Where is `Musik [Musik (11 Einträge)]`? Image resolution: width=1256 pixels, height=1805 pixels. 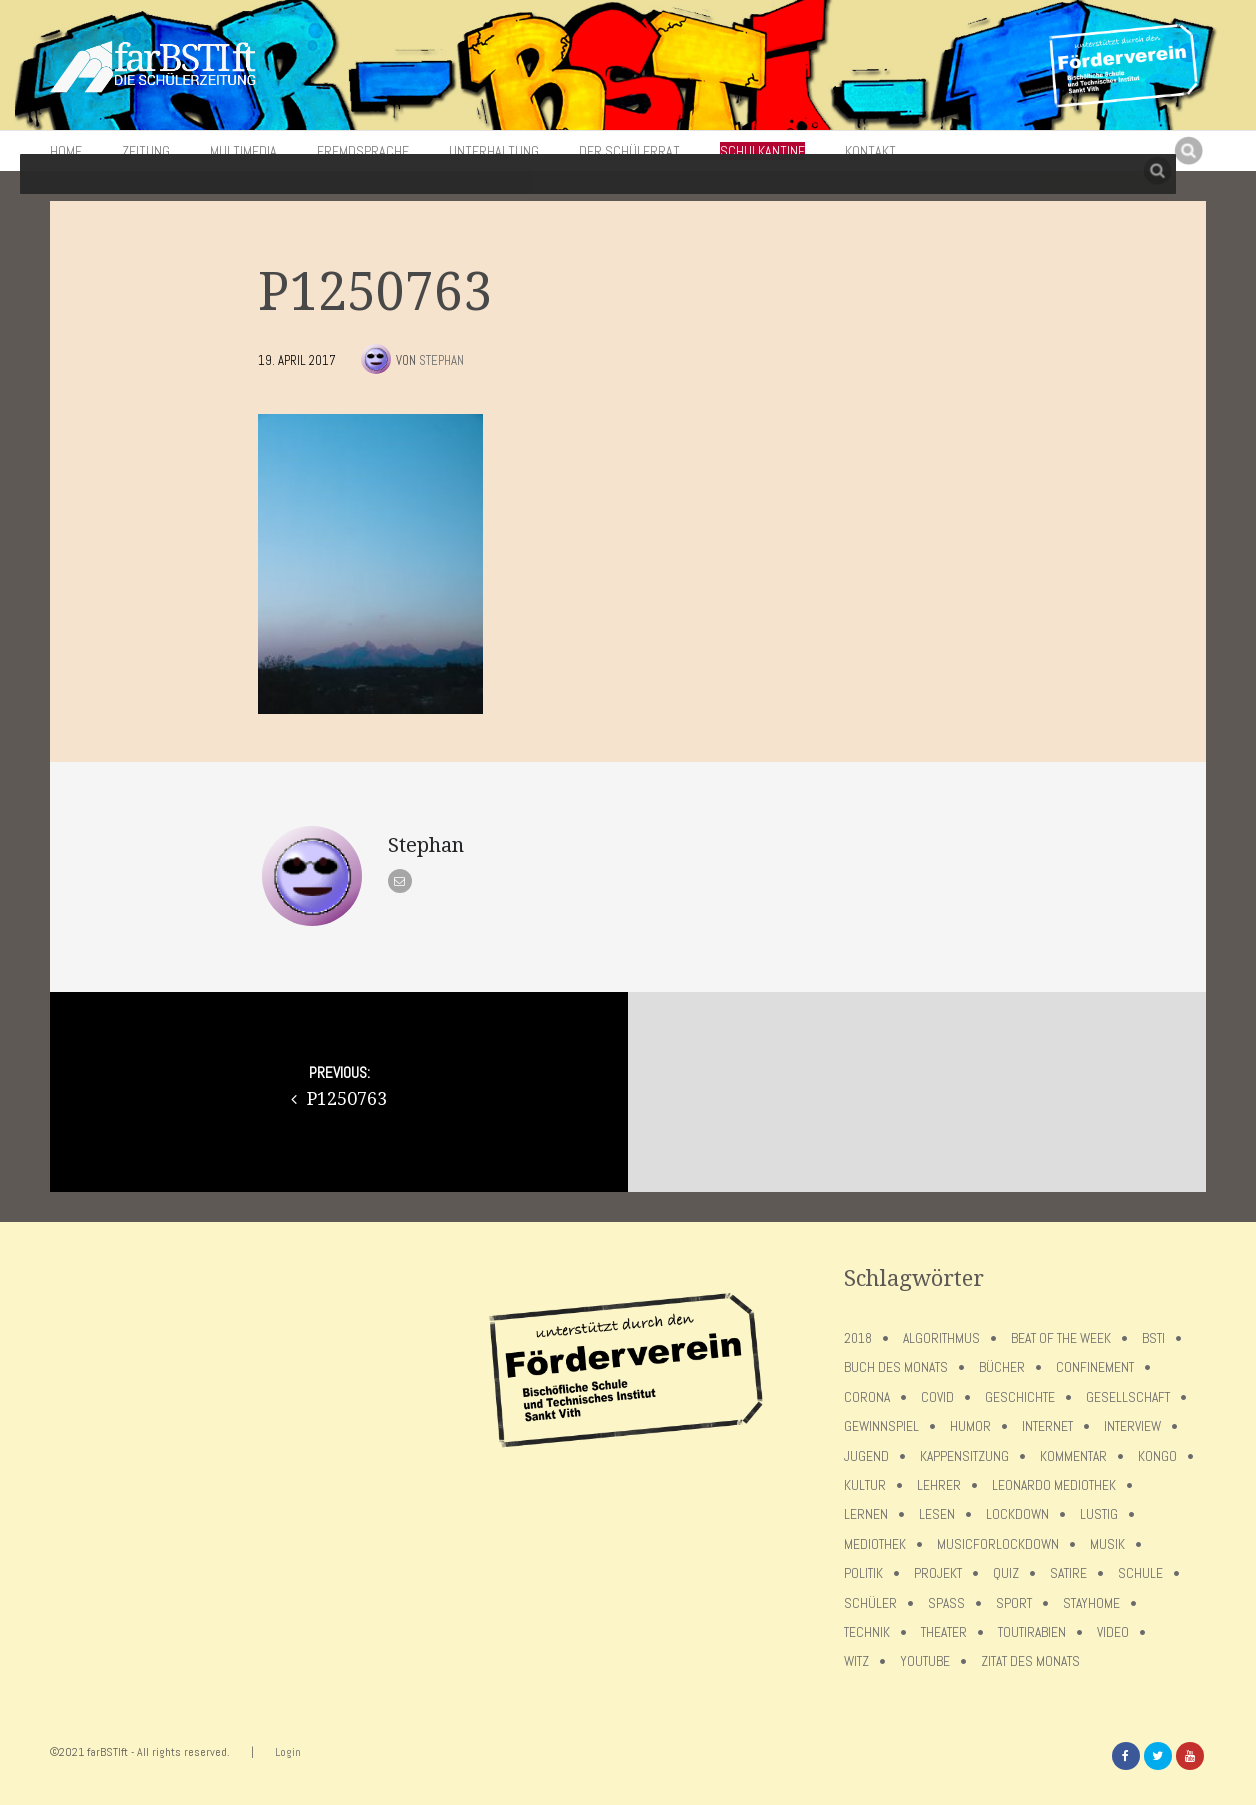
Musik [Musik (11 Einträge)] is located at coordinates (1107, 1544).